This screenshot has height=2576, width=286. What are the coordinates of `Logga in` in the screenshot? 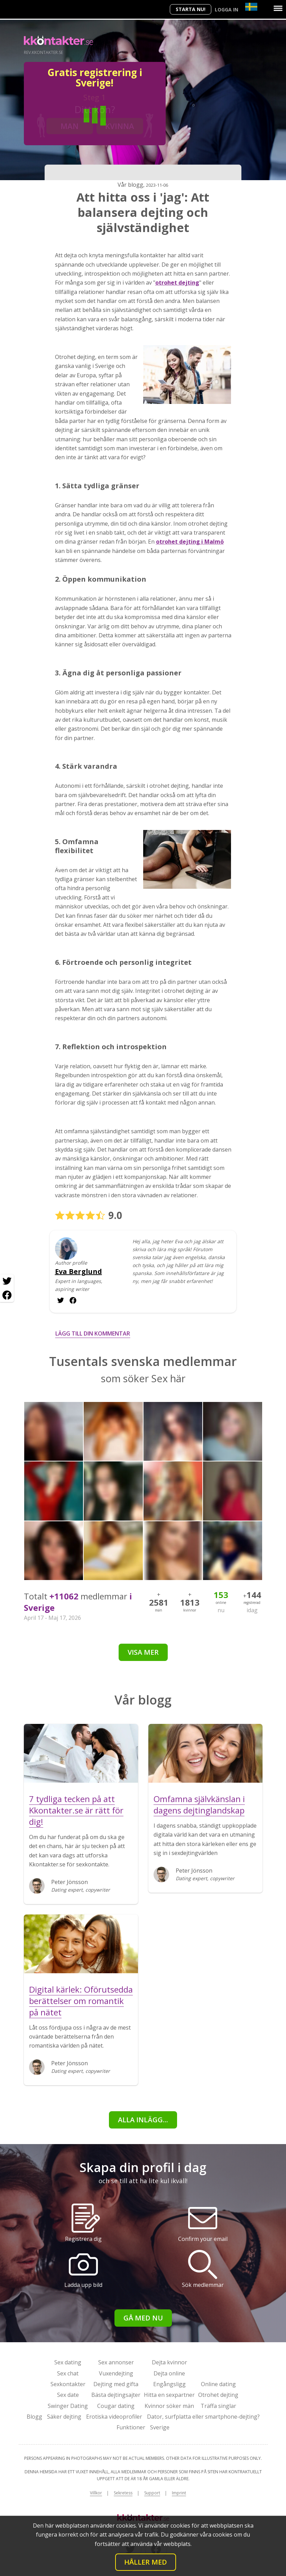 It's located at (226, 9).